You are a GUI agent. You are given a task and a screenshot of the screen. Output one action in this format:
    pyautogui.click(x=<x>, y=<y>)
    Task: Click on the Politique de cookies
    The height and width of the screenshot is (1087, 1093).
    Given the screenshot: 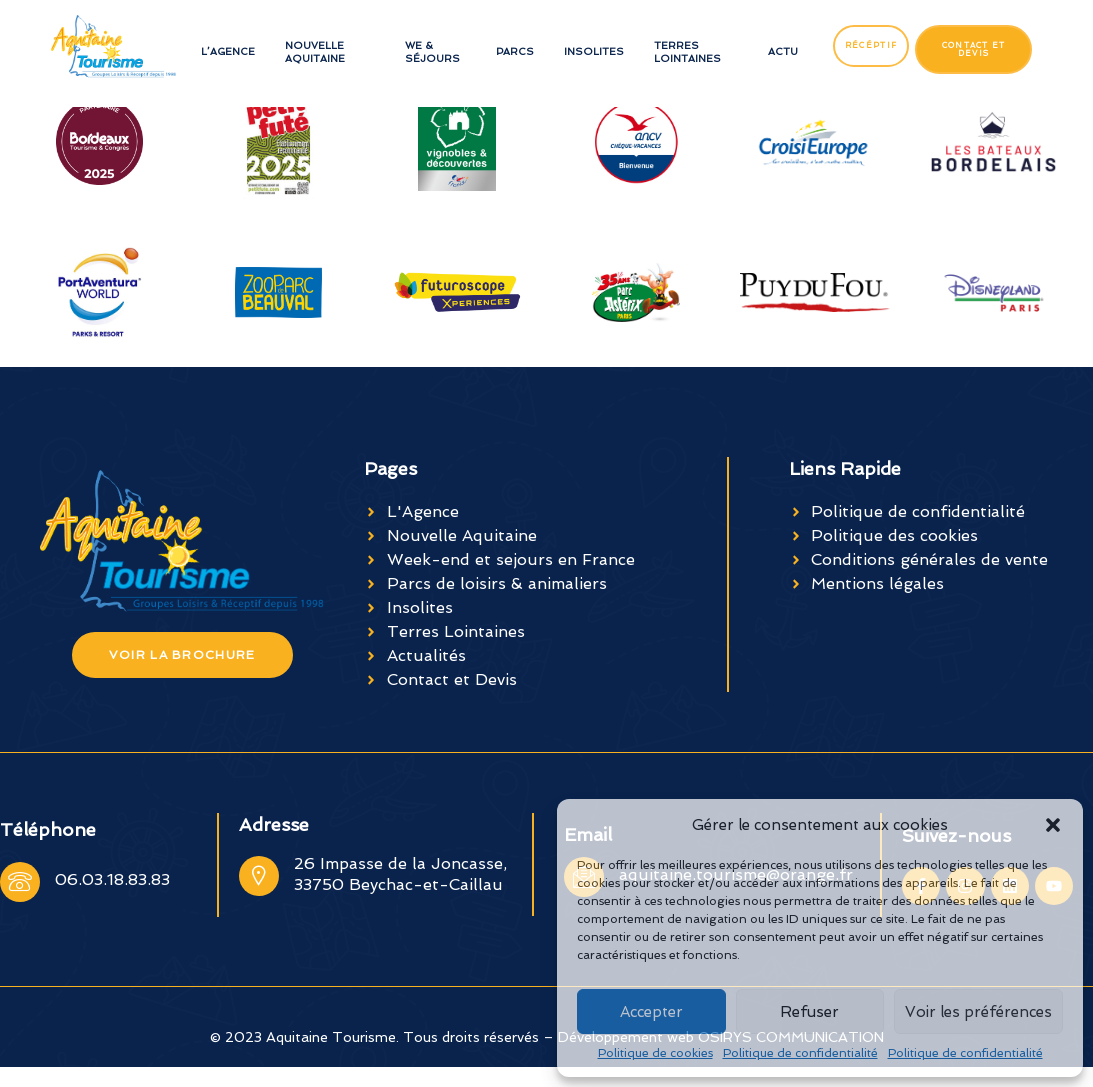 What is the action you would take?
    pyautogui.click(x=655, y=1053)
    